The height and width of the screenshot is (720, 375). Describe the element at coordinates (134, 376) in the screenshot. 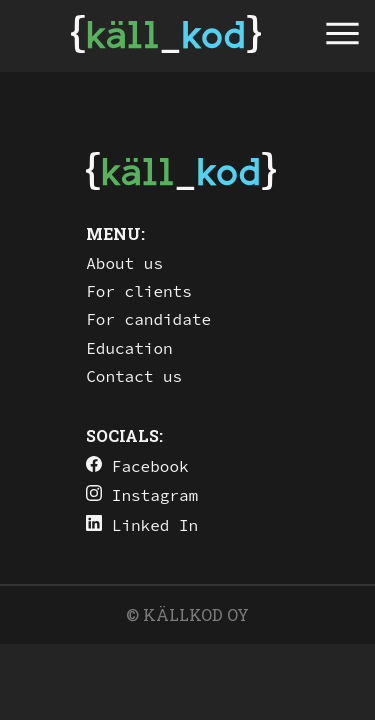

I see `Contact us` at that location.